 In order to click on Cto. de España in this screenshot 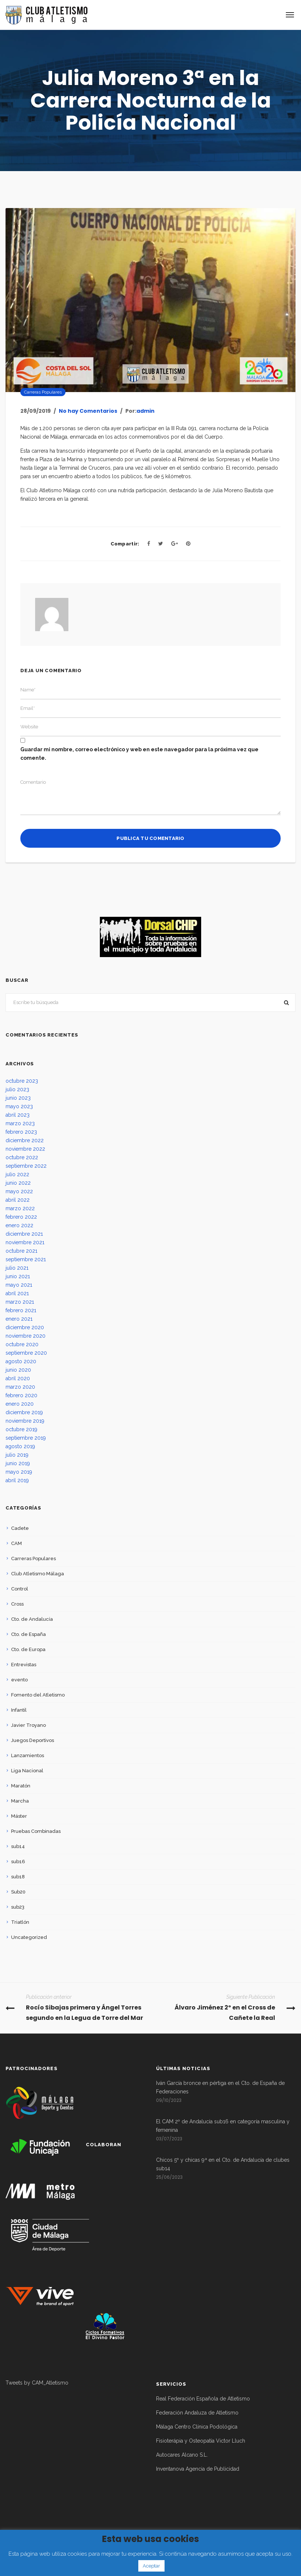, I will do `click(28, 1634)`.